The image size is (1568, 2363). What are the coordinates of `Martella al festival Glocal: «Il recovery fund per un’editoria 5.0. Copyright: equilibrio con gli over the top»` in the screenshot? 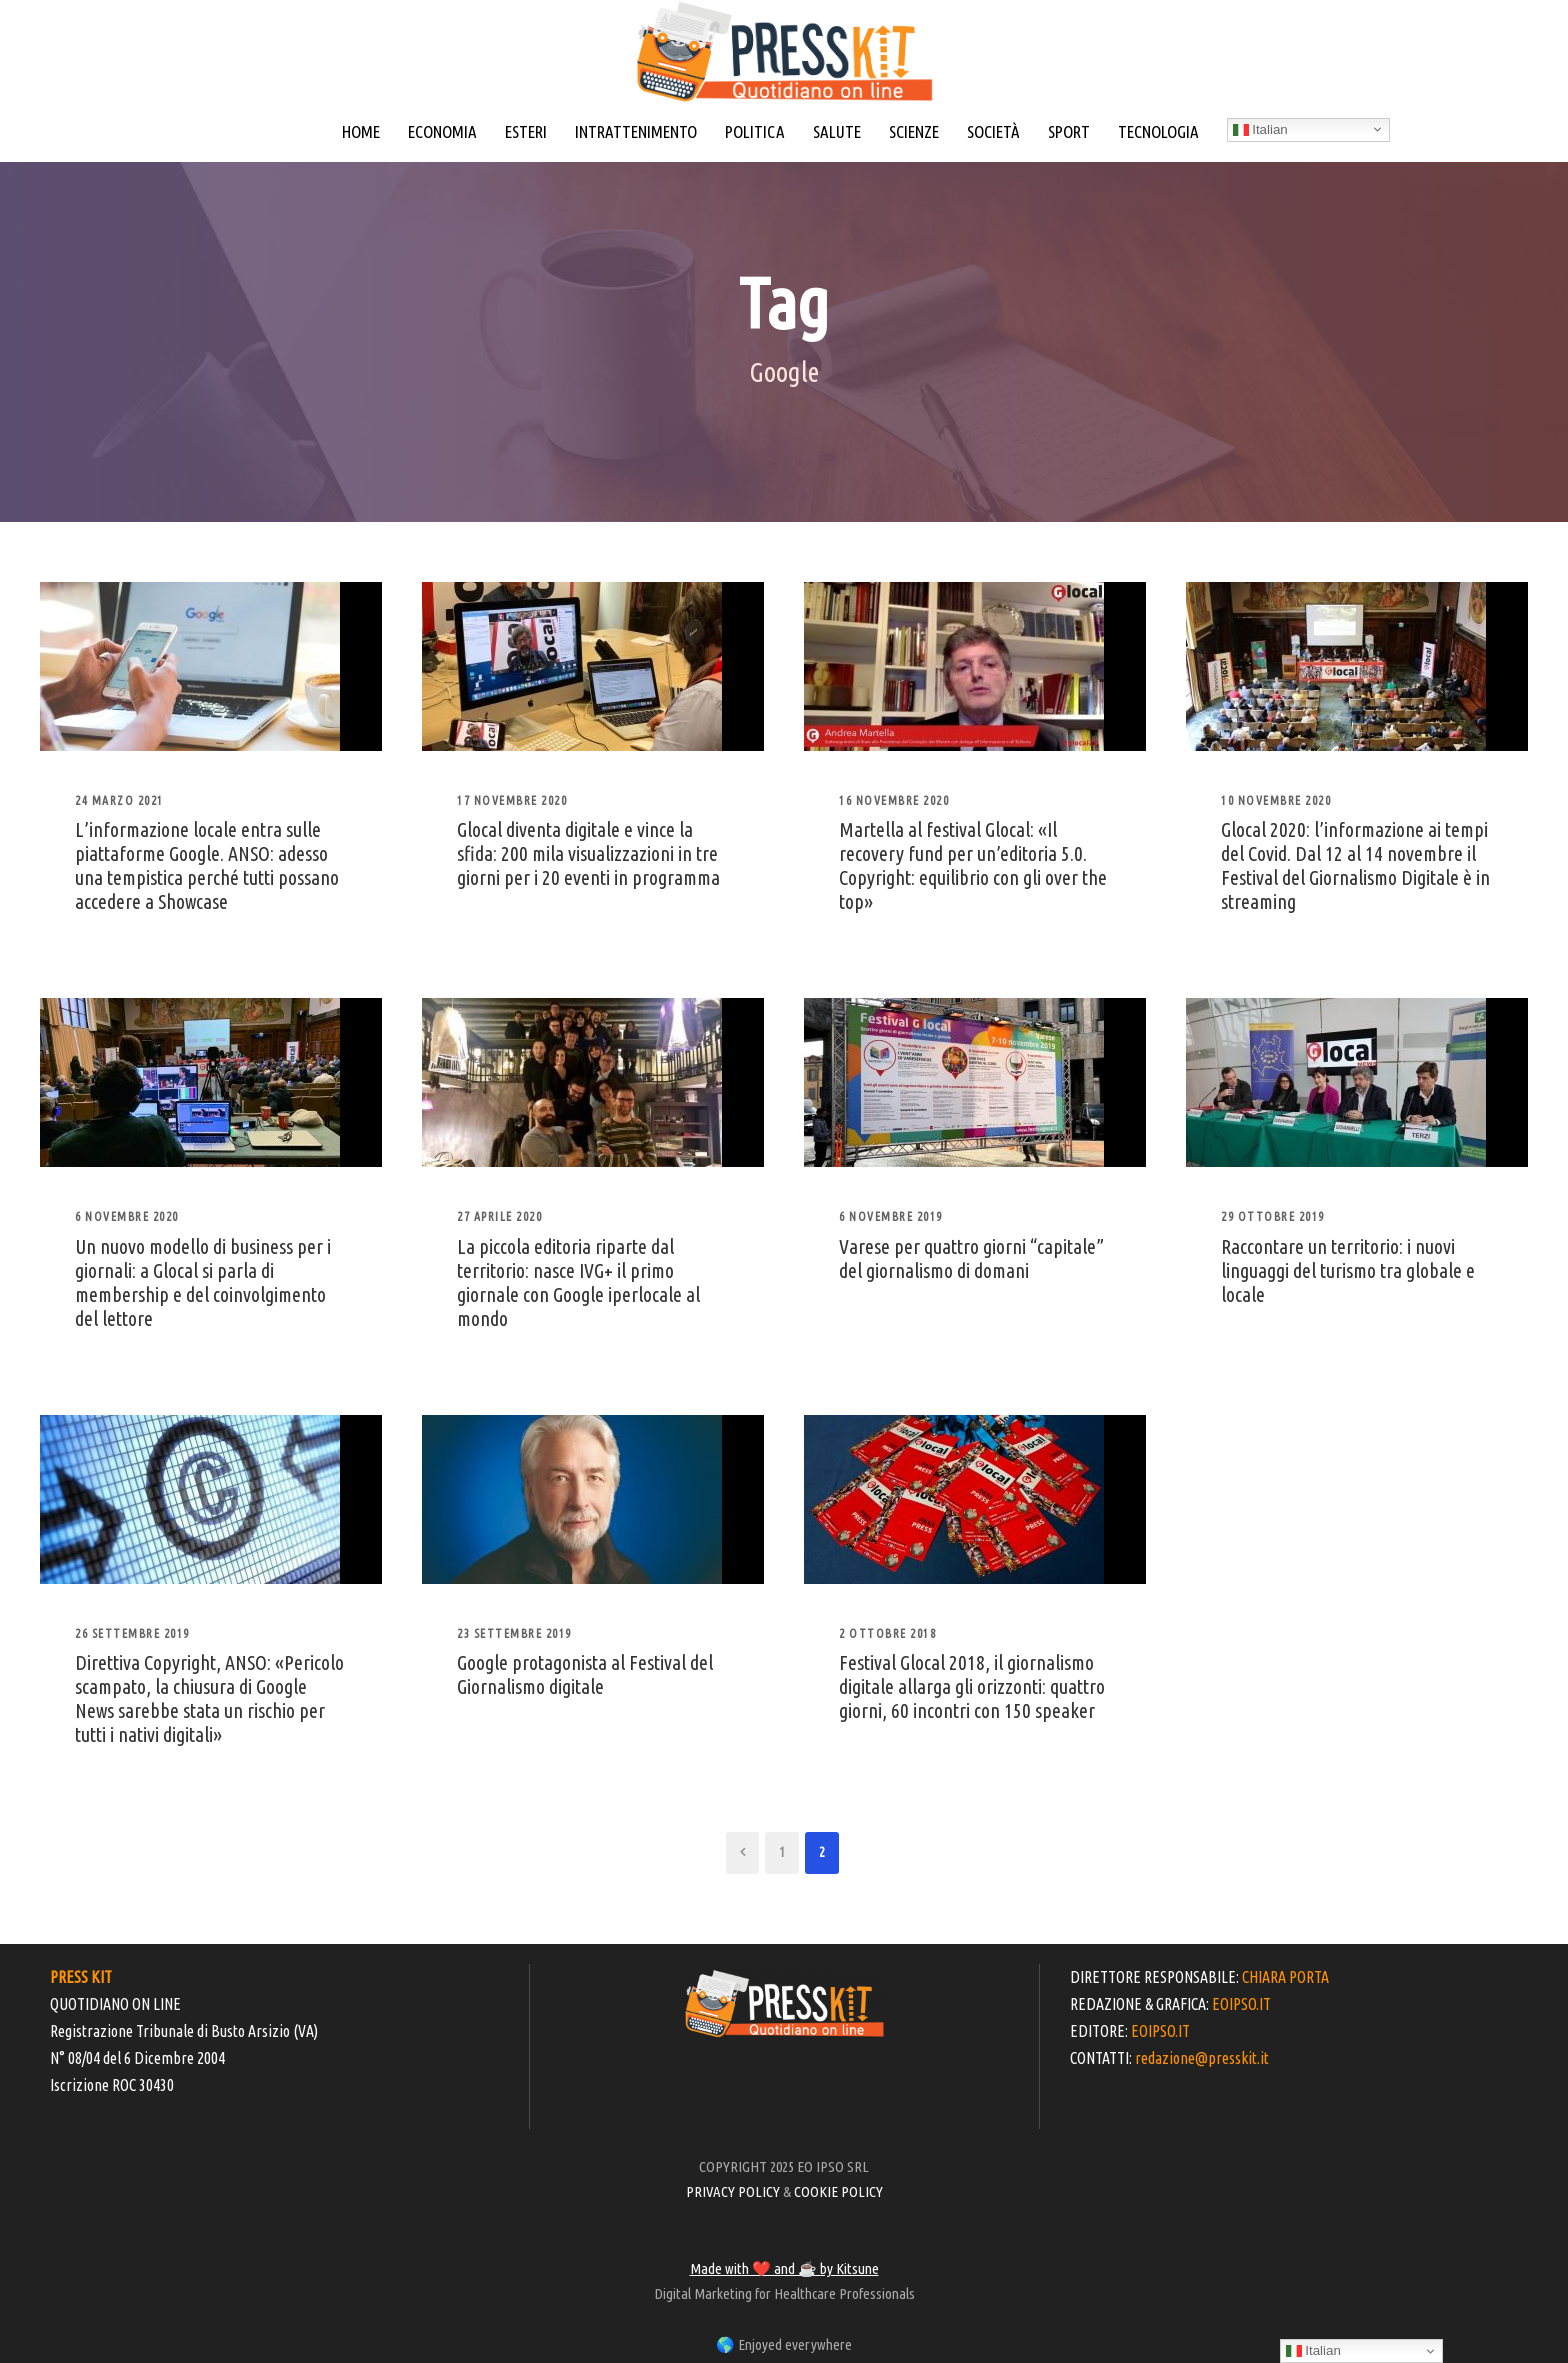 It's located at (973, 865).